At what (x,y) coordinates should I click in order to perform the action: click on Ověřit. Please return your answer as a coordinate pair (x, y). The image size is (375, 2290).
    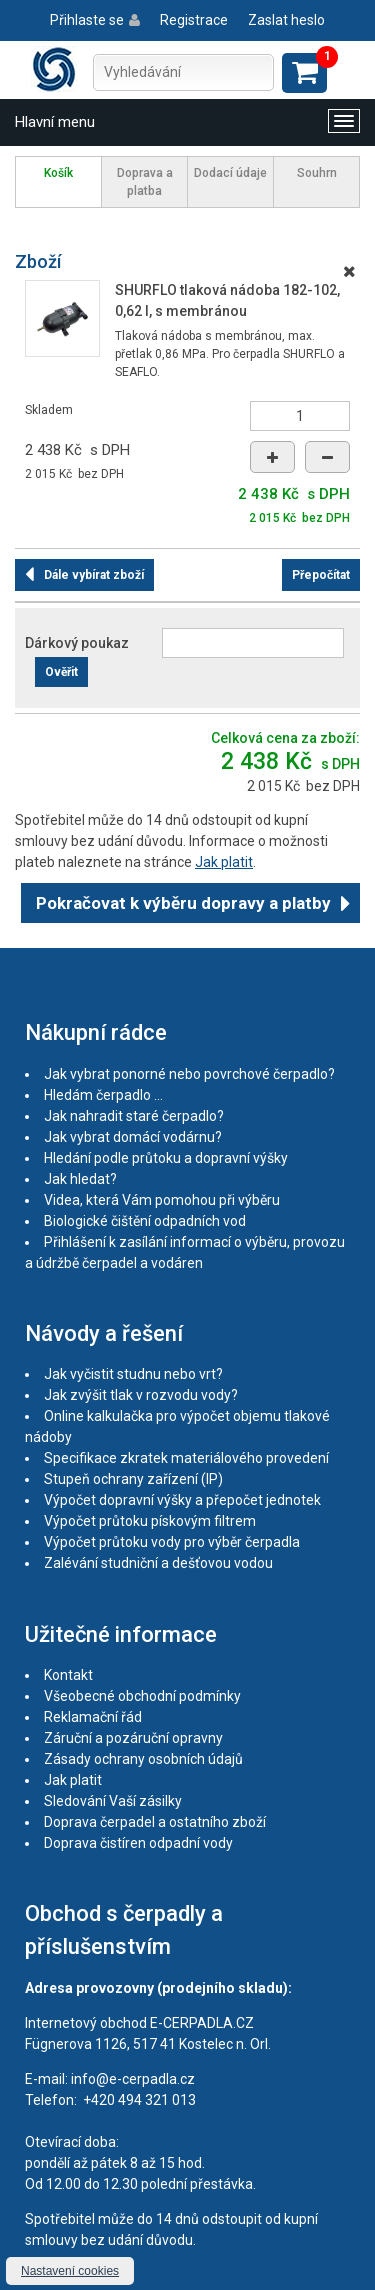
    Looking at the image, I should click on (61, 672).